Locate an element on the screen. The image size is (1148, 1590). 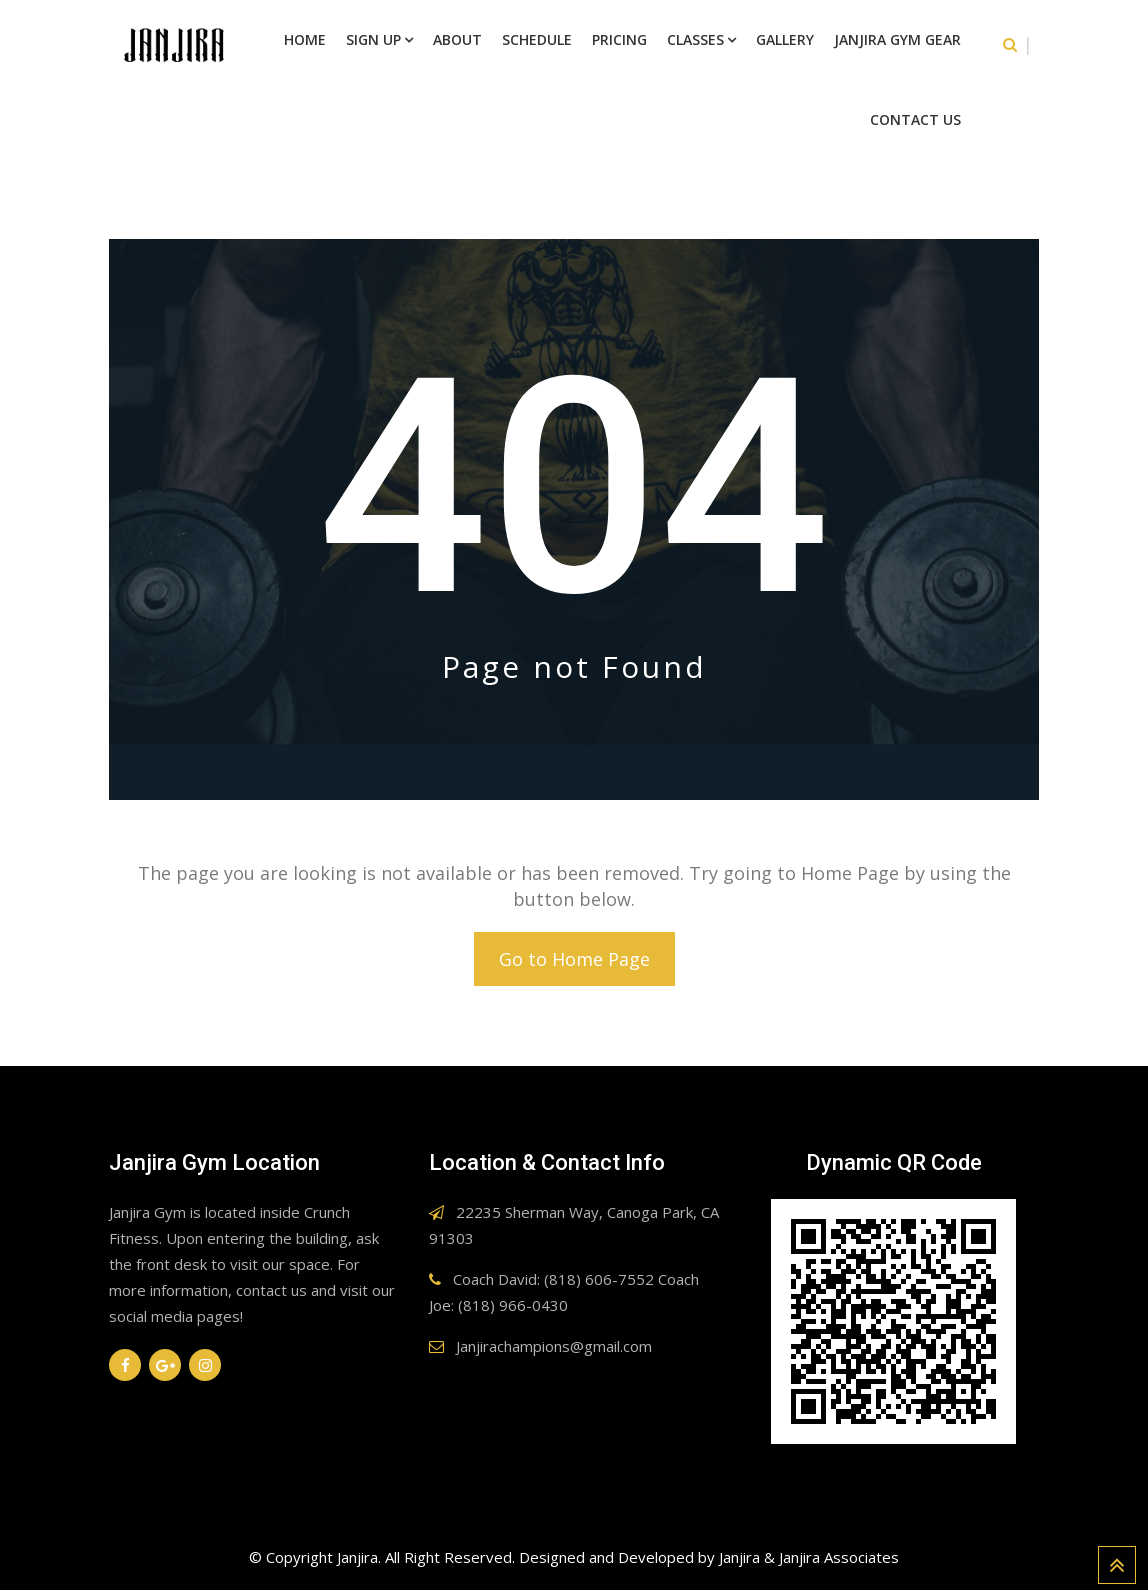
Classes is located at coordinates (695, 39).